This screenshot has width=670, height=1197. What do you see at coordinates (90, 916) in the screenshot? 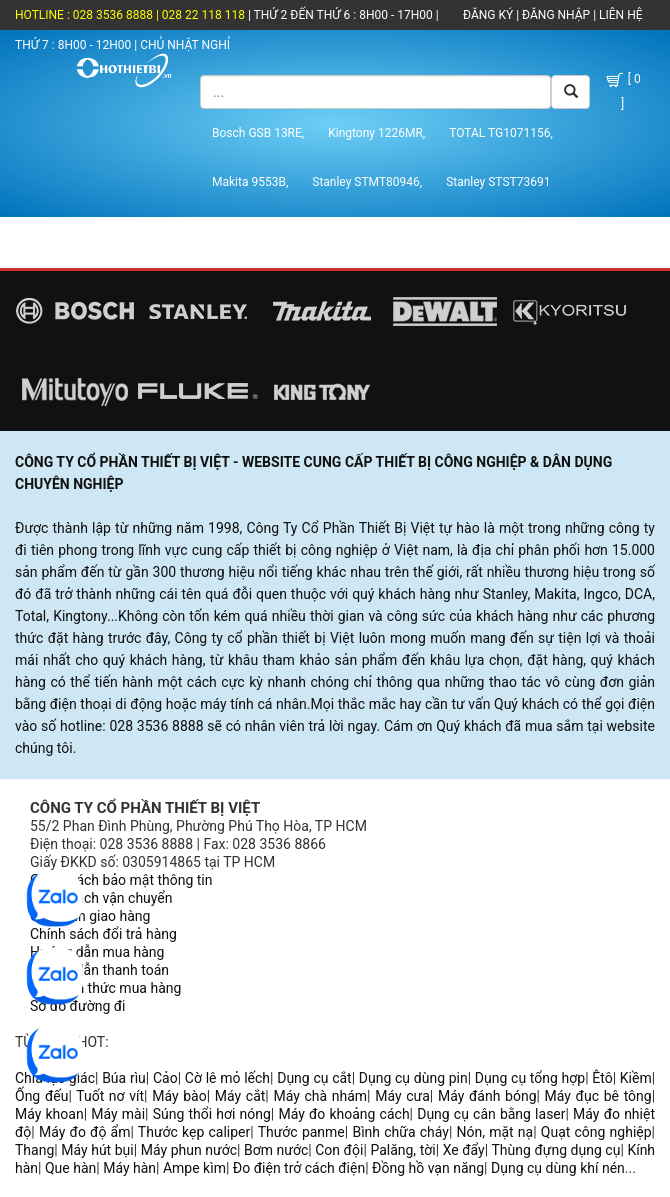
I see `Quy trình giao hàng` at bounding box center [90, 916].